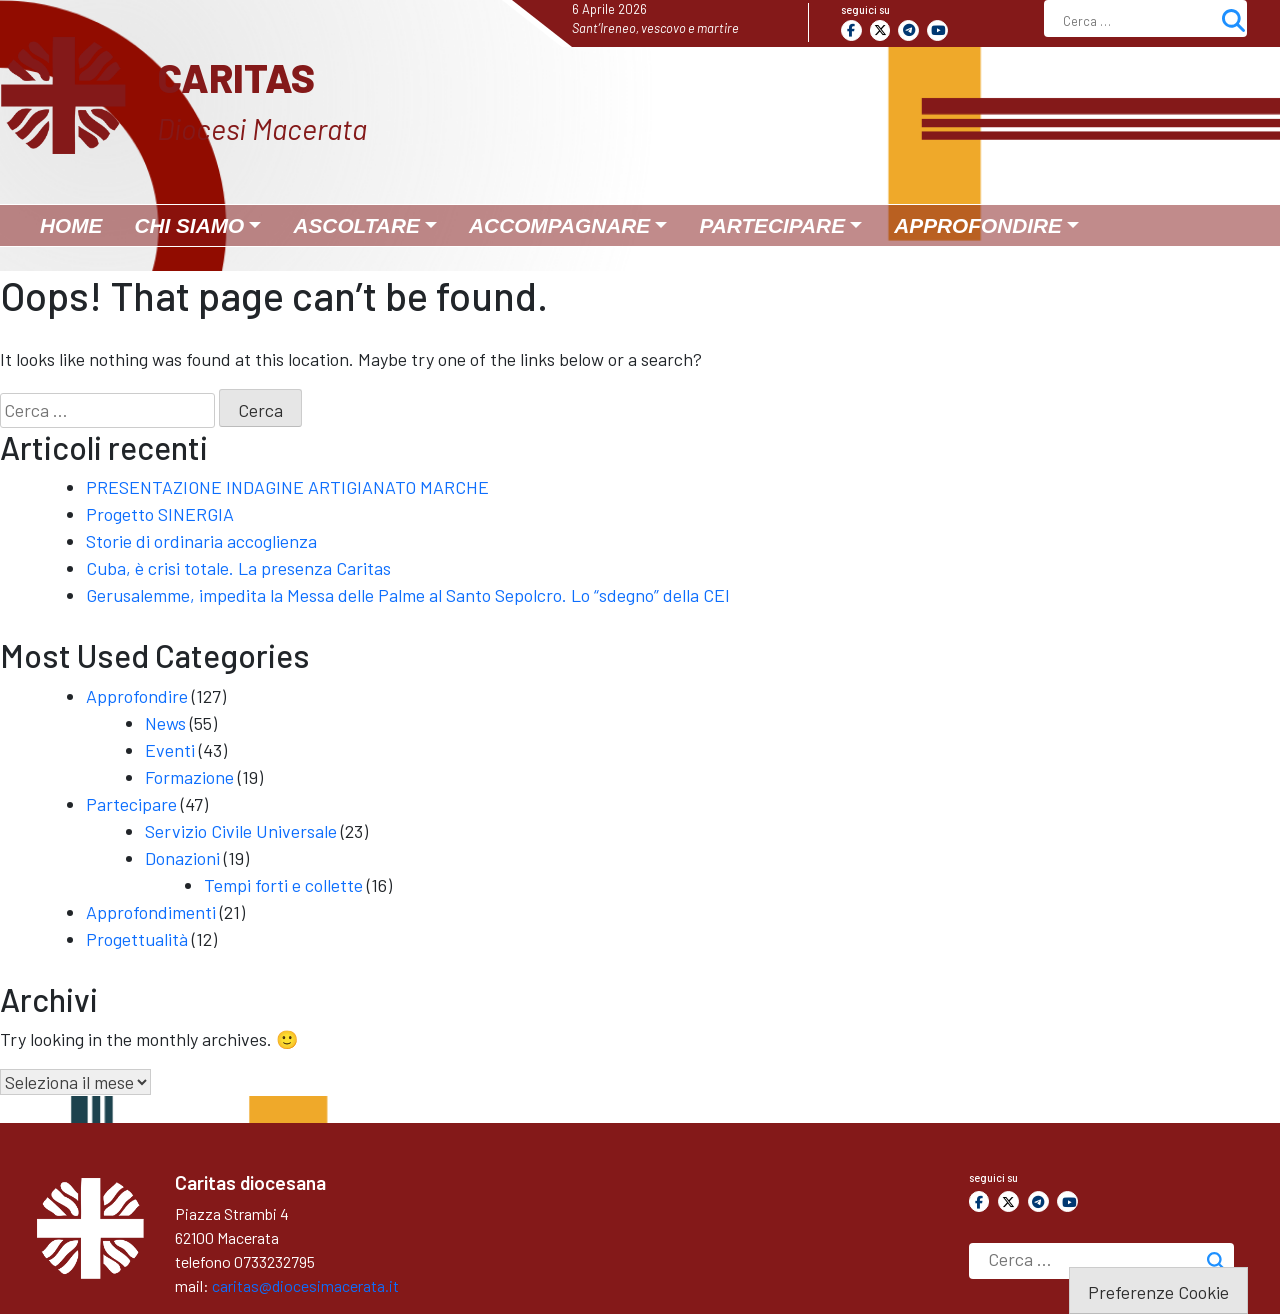 The image size is (1280, 1314). I want to click on Donazioni, so click(182, 858).